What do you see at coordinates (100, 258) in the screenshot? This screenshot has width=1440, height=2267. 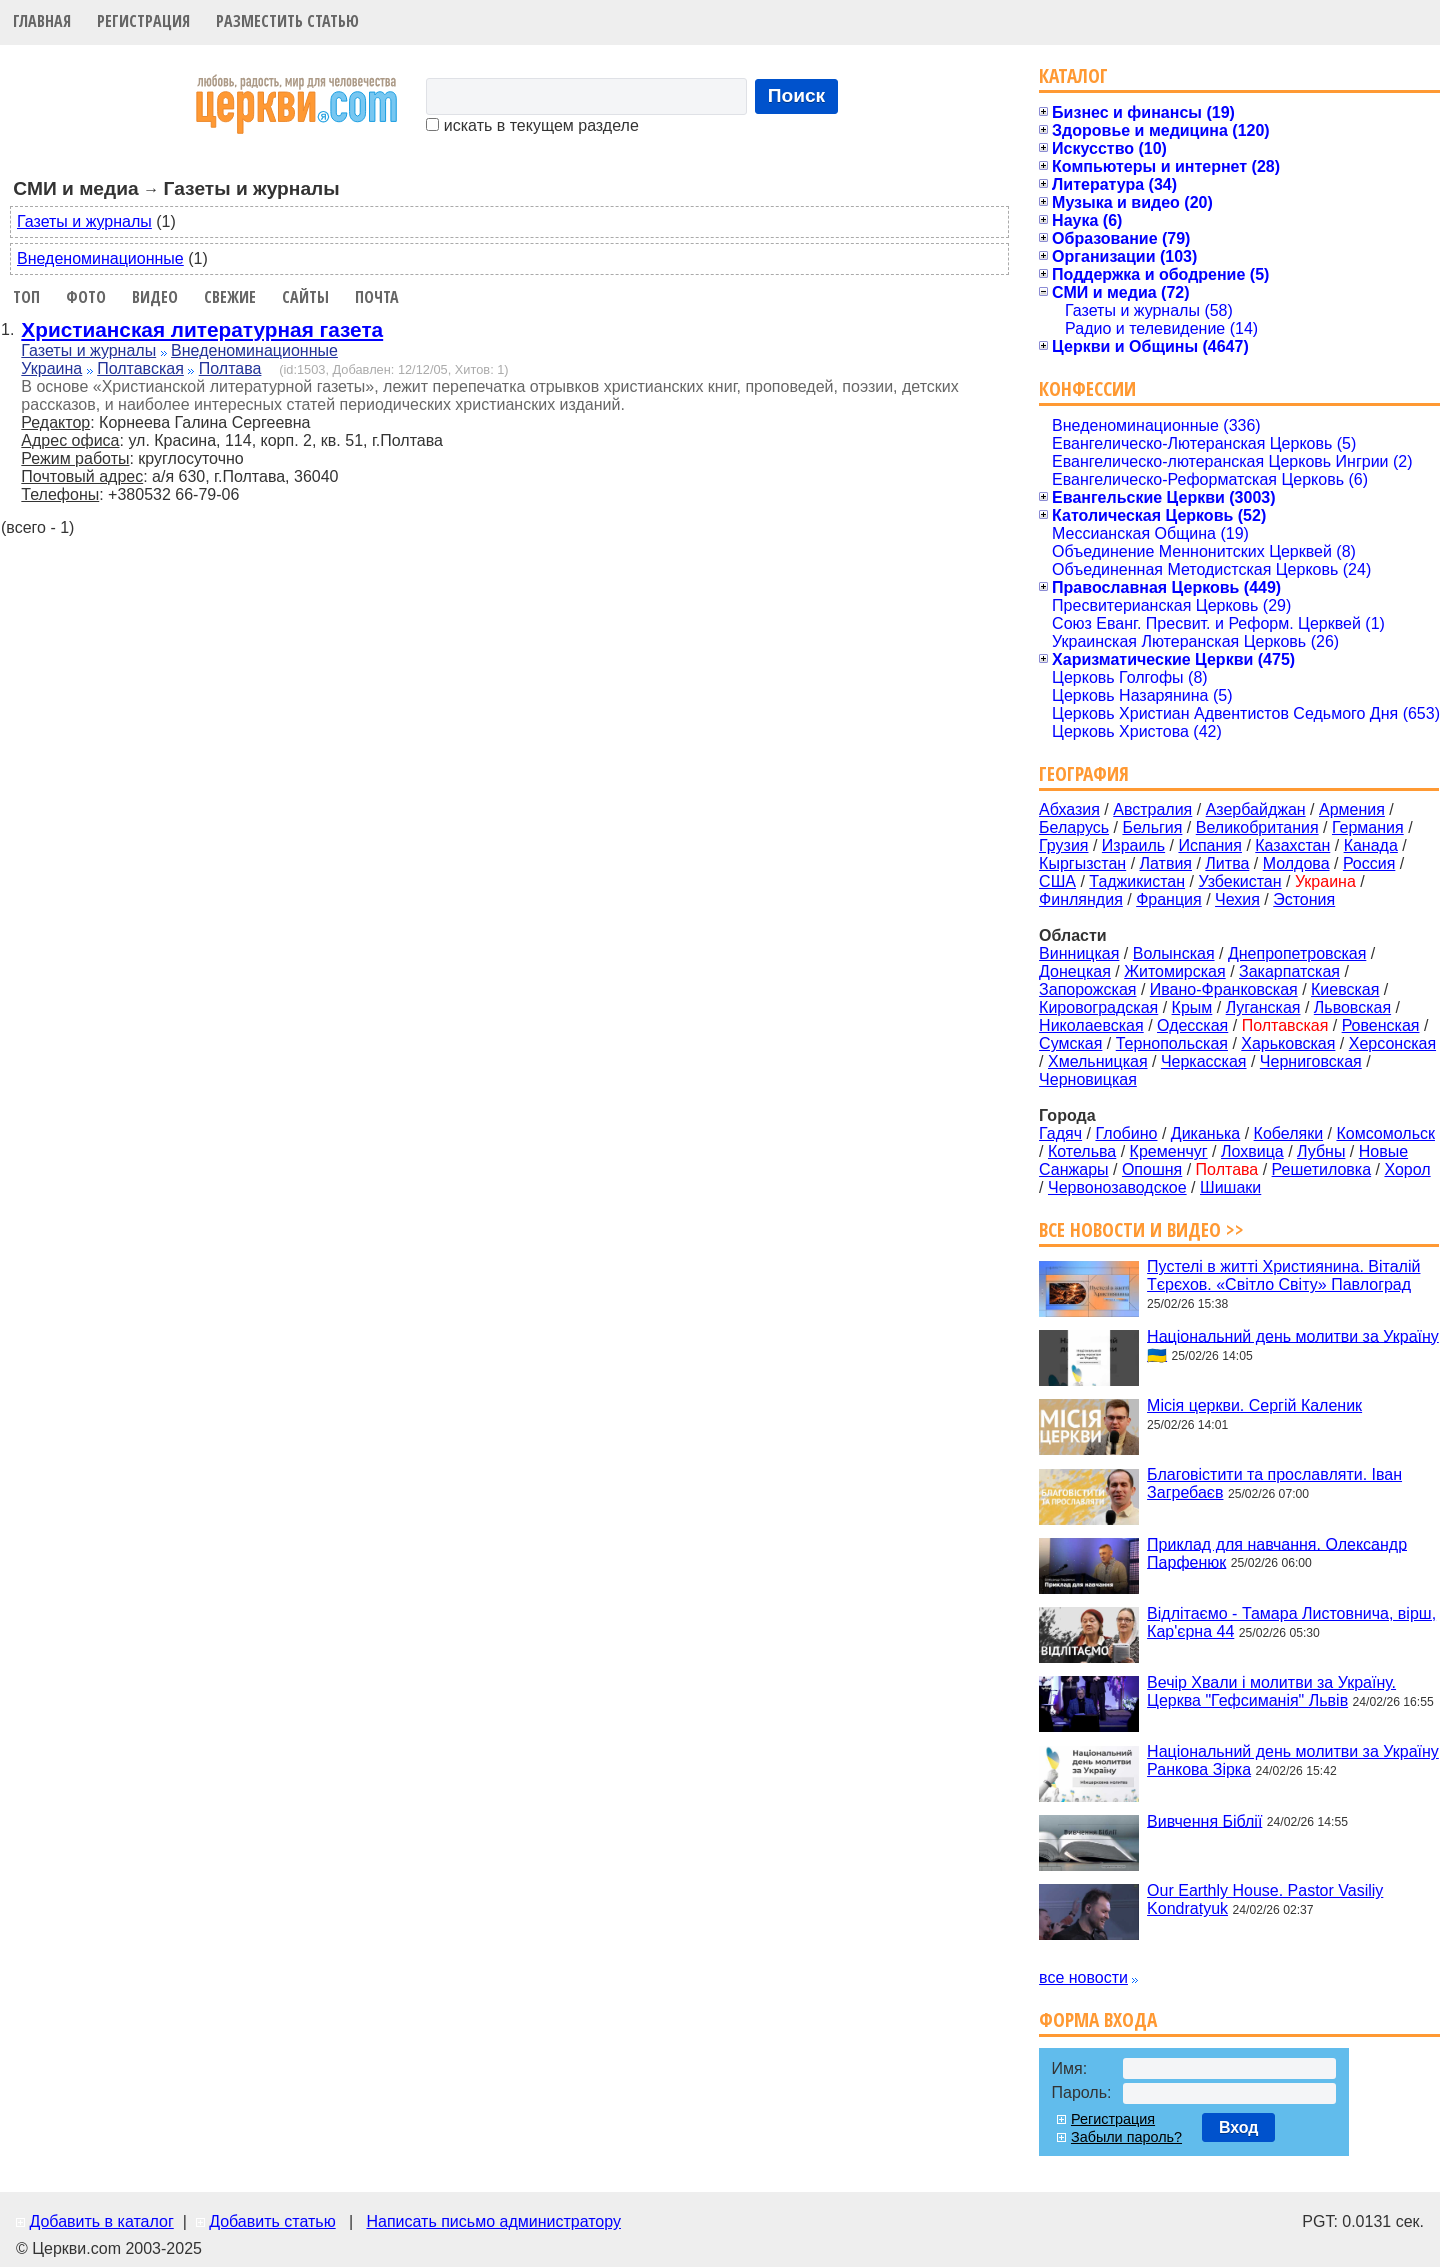 I see `Внеденоминационные` at bounding box center [100, 258].